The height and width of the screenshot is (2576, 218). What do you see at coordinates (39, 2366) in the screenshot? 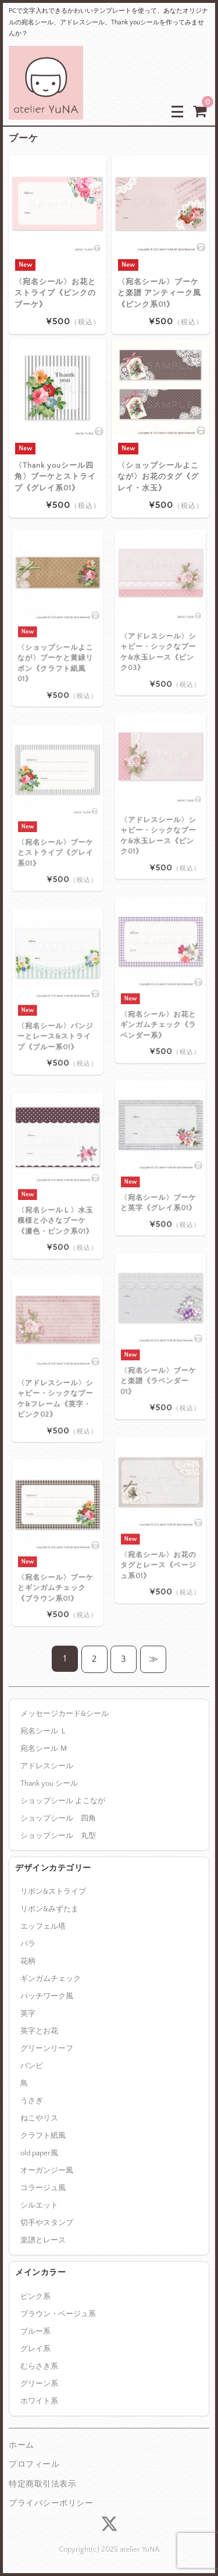
I see `むらさき系` at bounding box center [39, 2366].